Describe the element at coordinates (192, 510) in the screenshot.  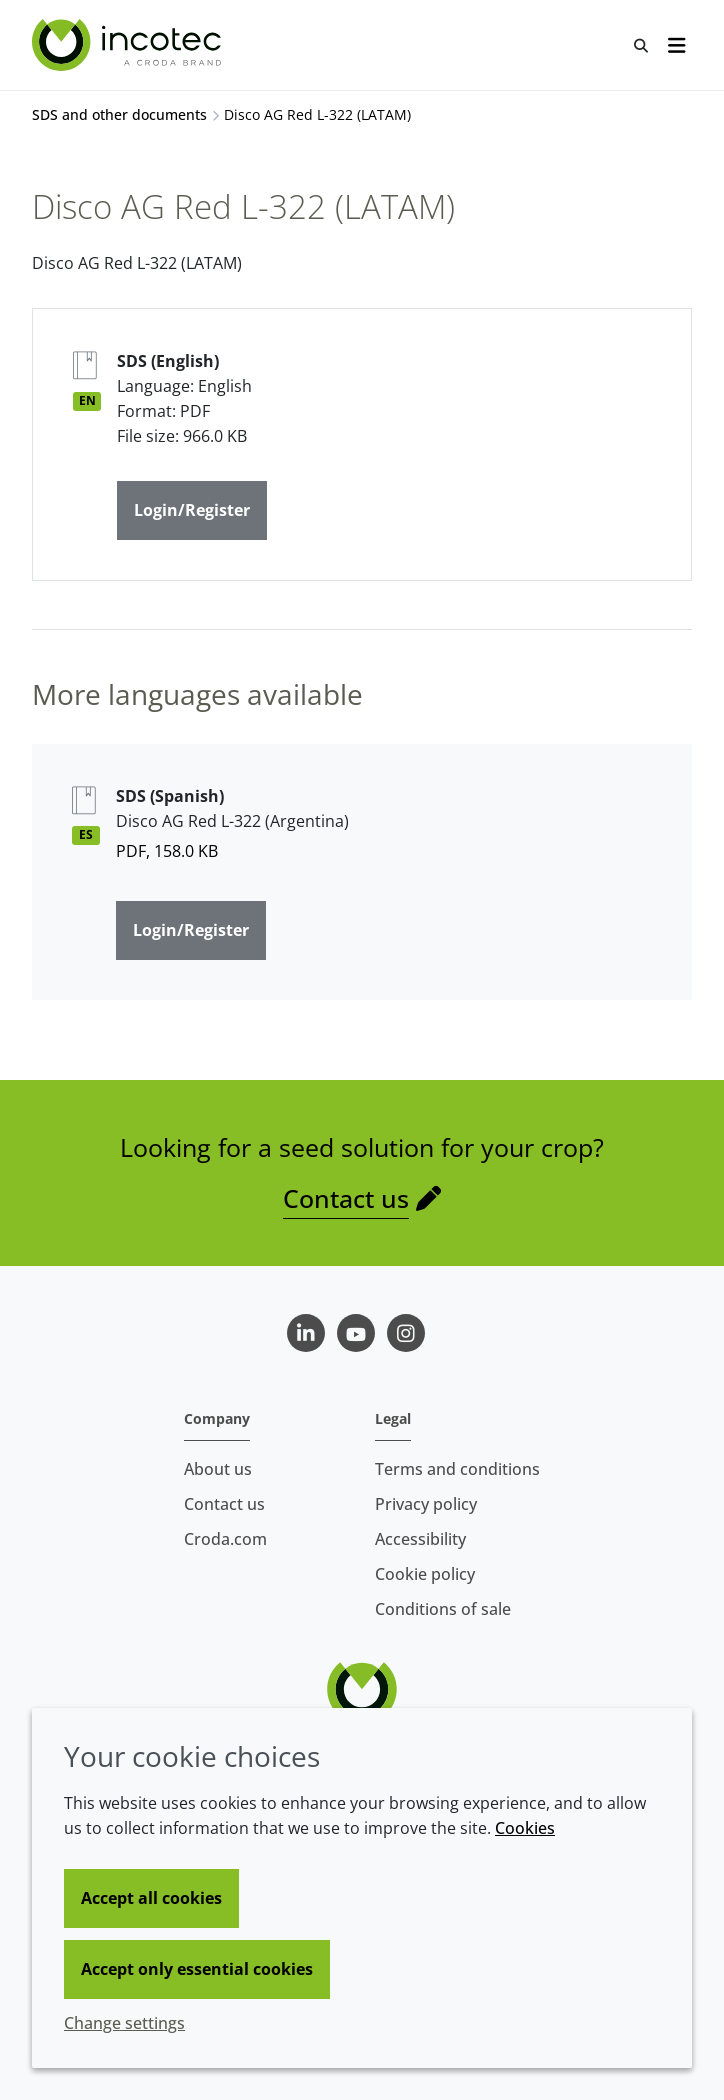
I see `Login/Register` at that location.